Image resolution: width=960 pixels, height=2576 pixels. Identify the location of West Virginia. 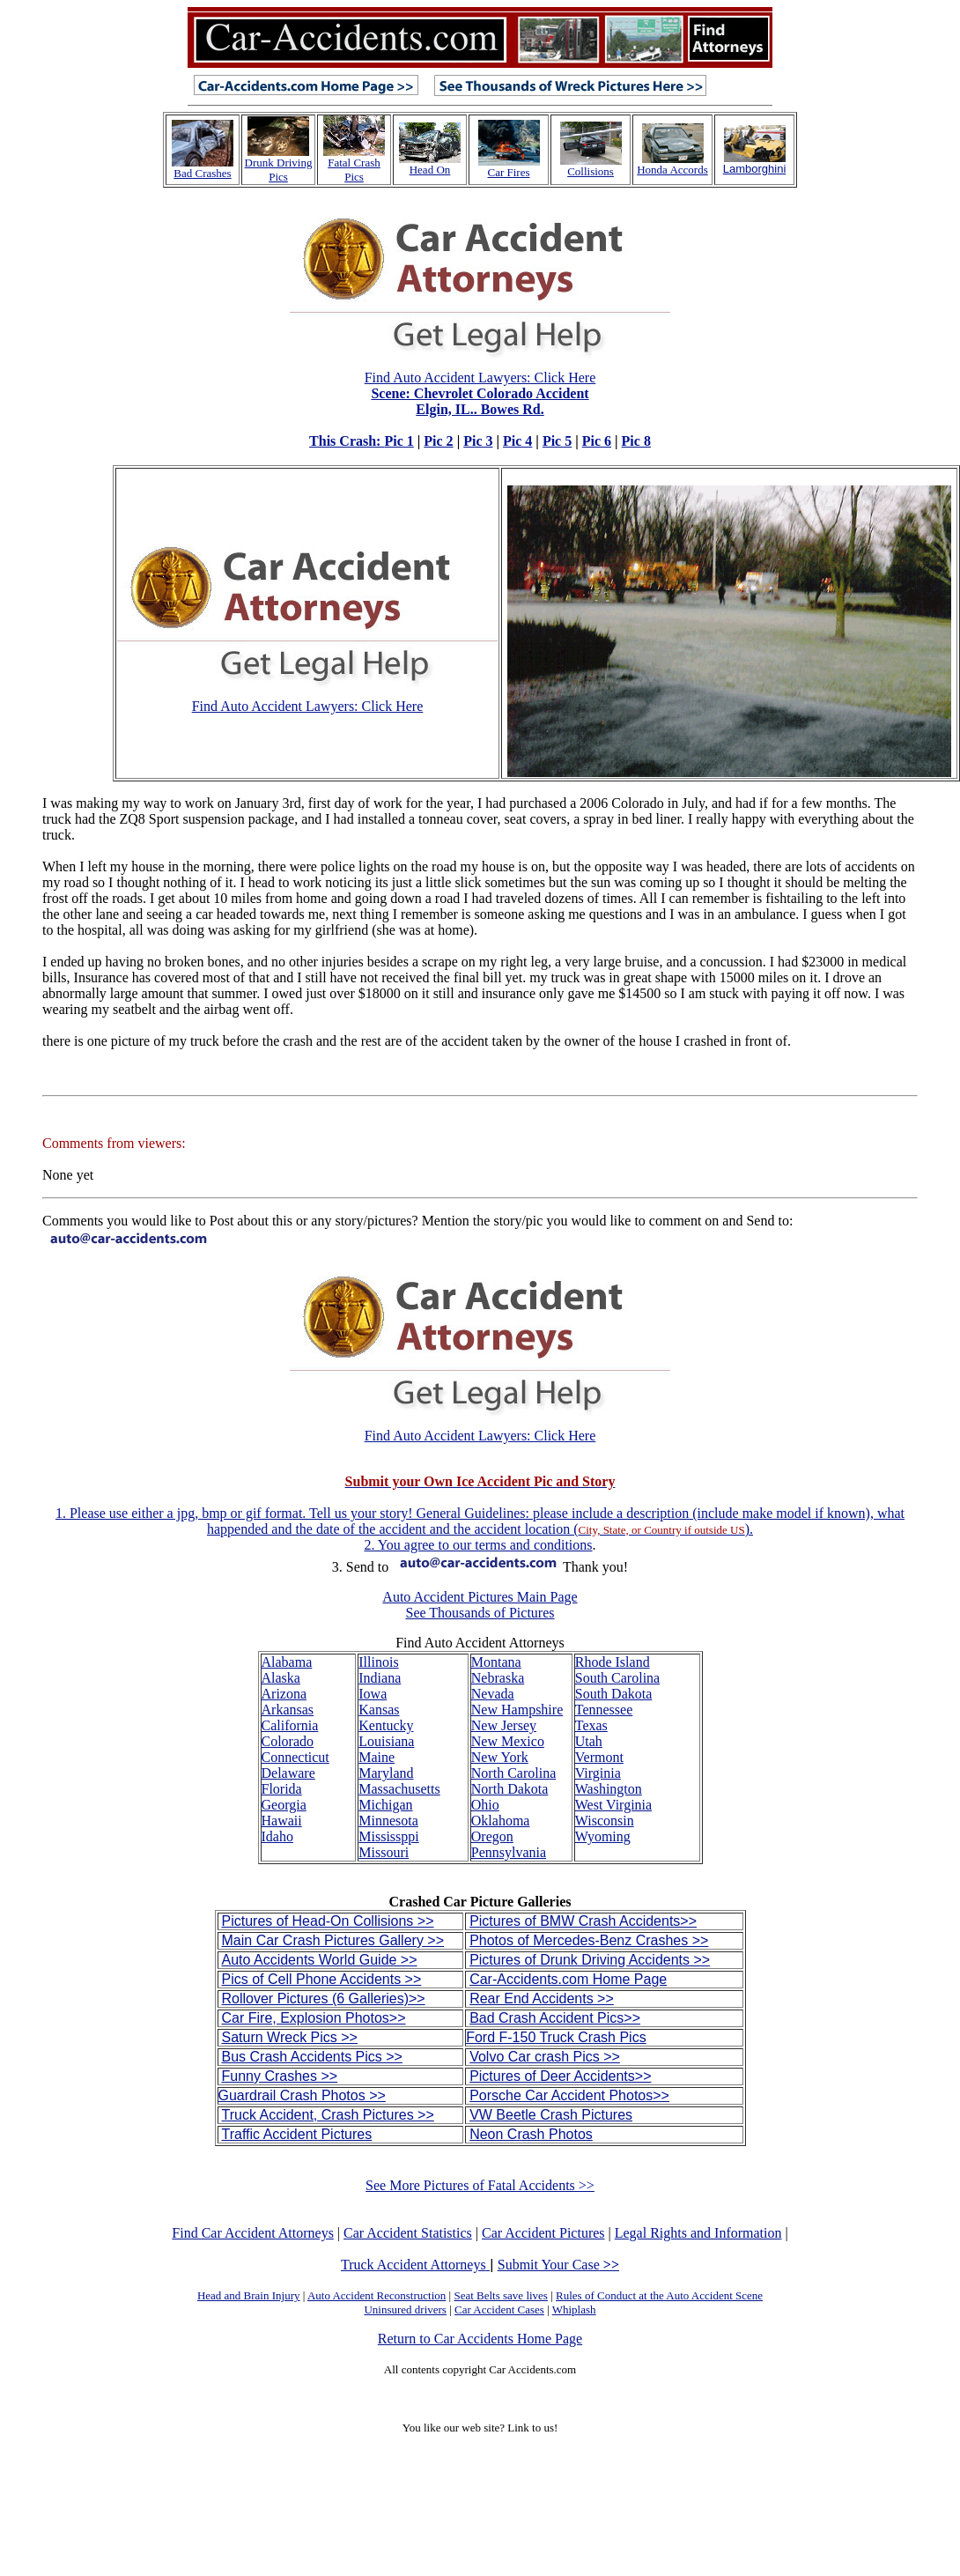
(613, 1804).